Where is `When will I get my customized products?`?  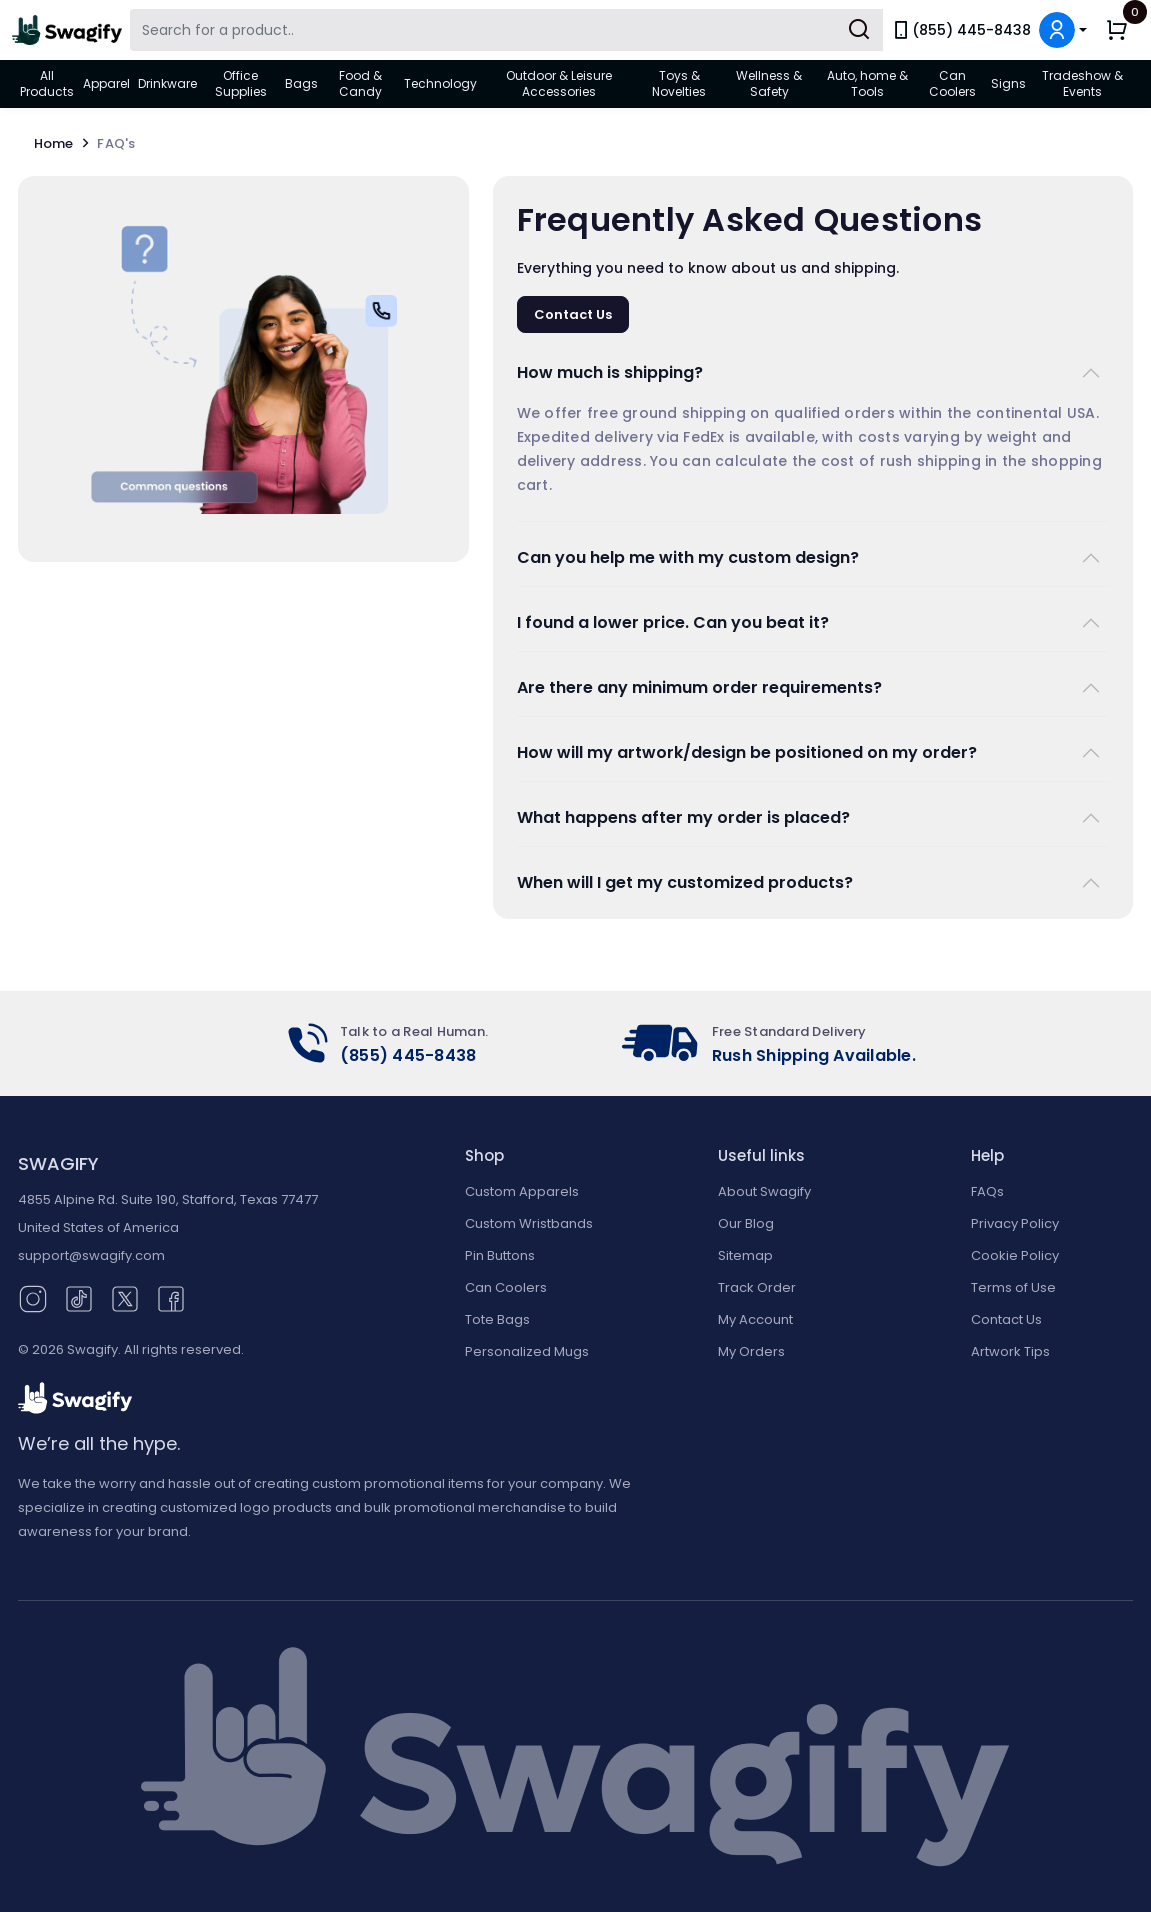
When will I get my customized products? is located at coordinates (685, 882).